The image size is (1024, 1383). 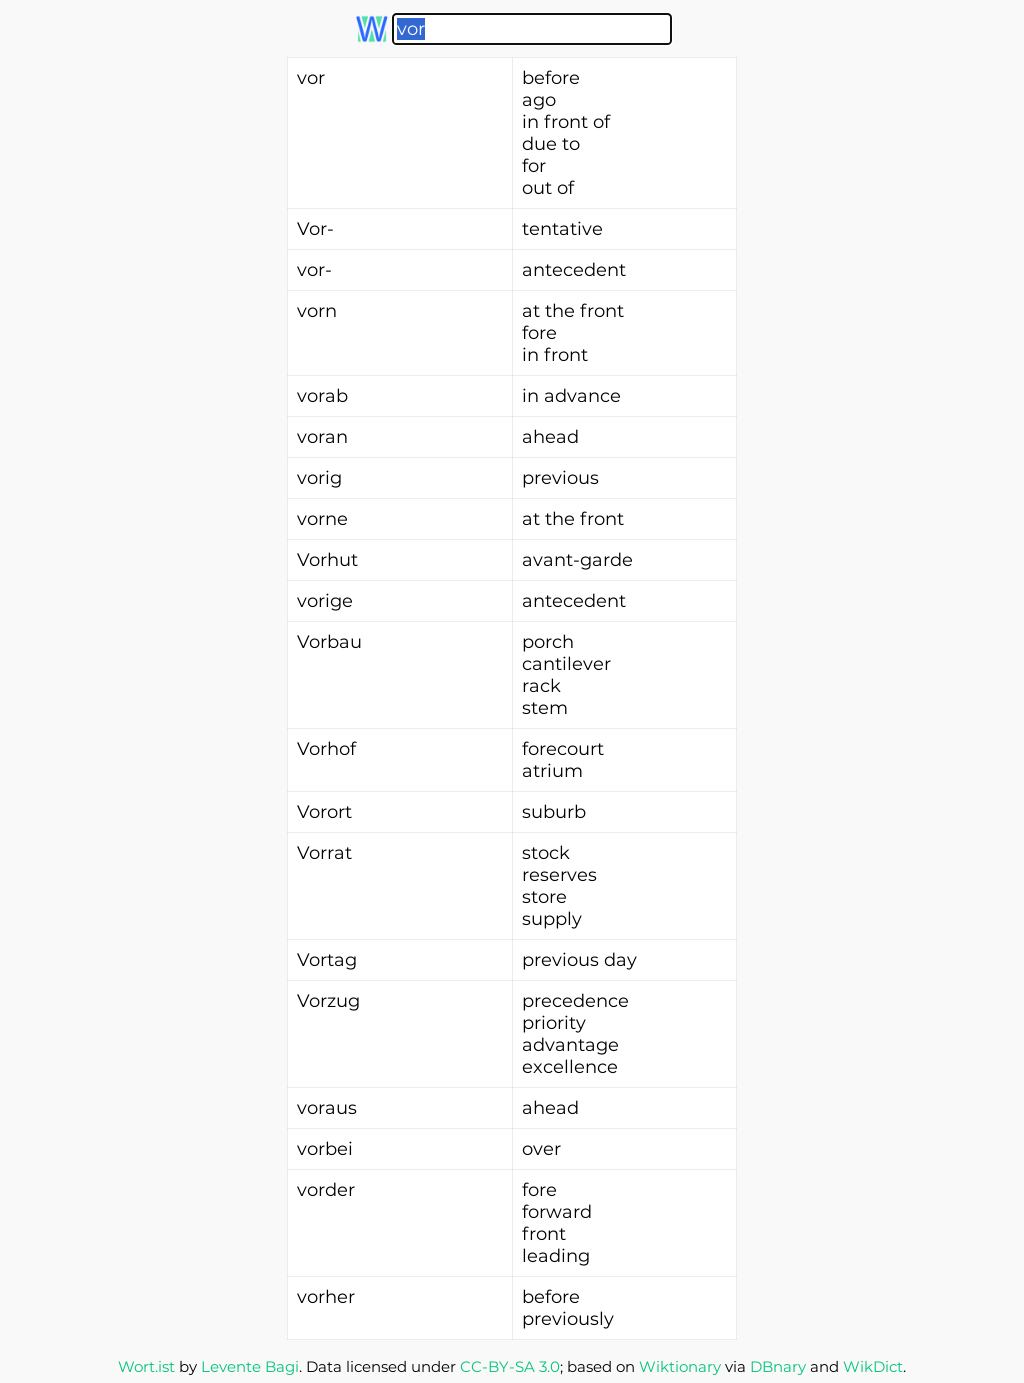 What do you see at coordinates (326, 1297) in the screenshot?
I see `vorher` at bounding box center [326, 1297].